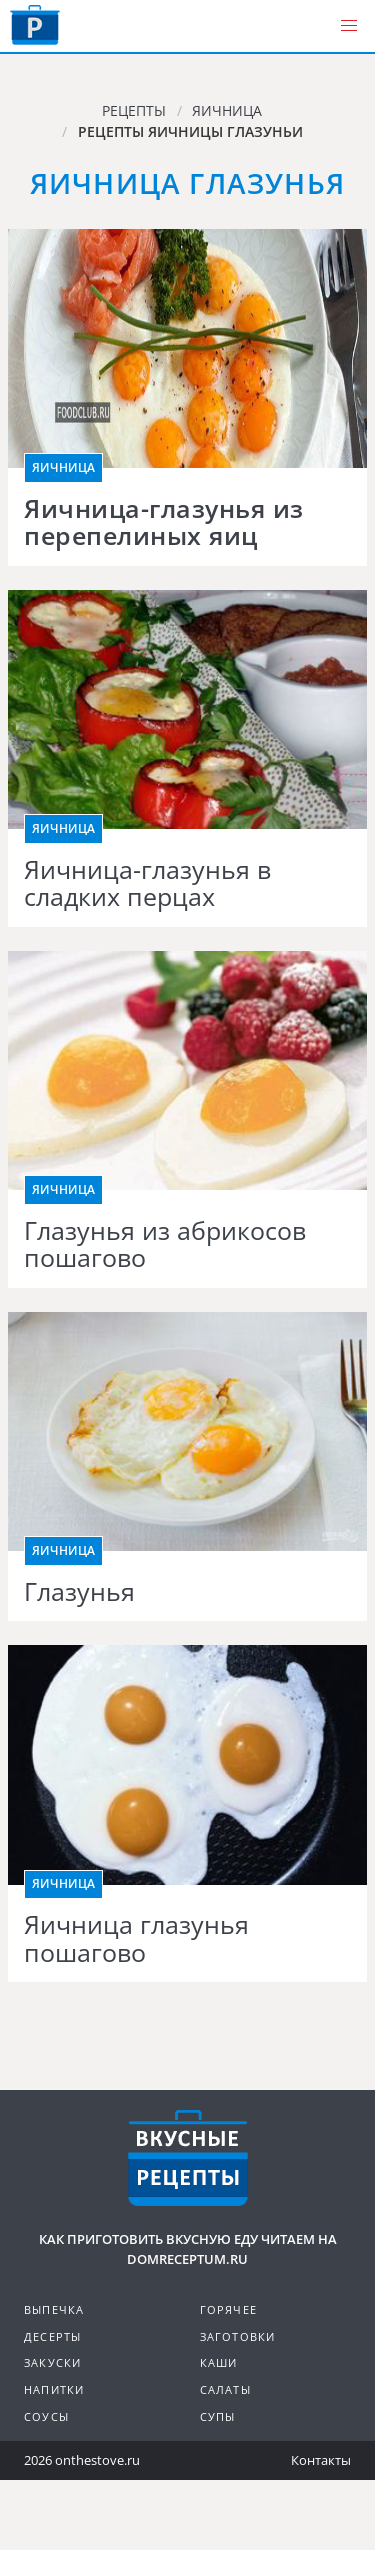 The image size is (375, 2550). I want to click on Горячее, so click(228, 2309).